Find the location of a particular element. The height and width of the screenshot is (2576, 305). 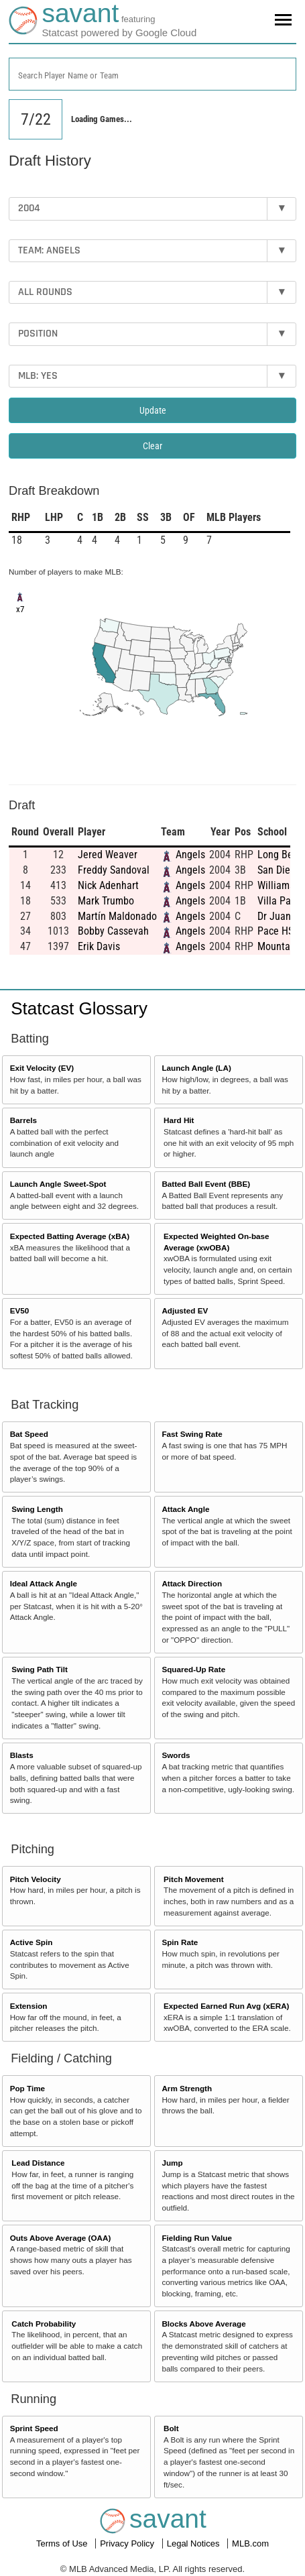

Terms of Use is located at coordinates (63, 2543).